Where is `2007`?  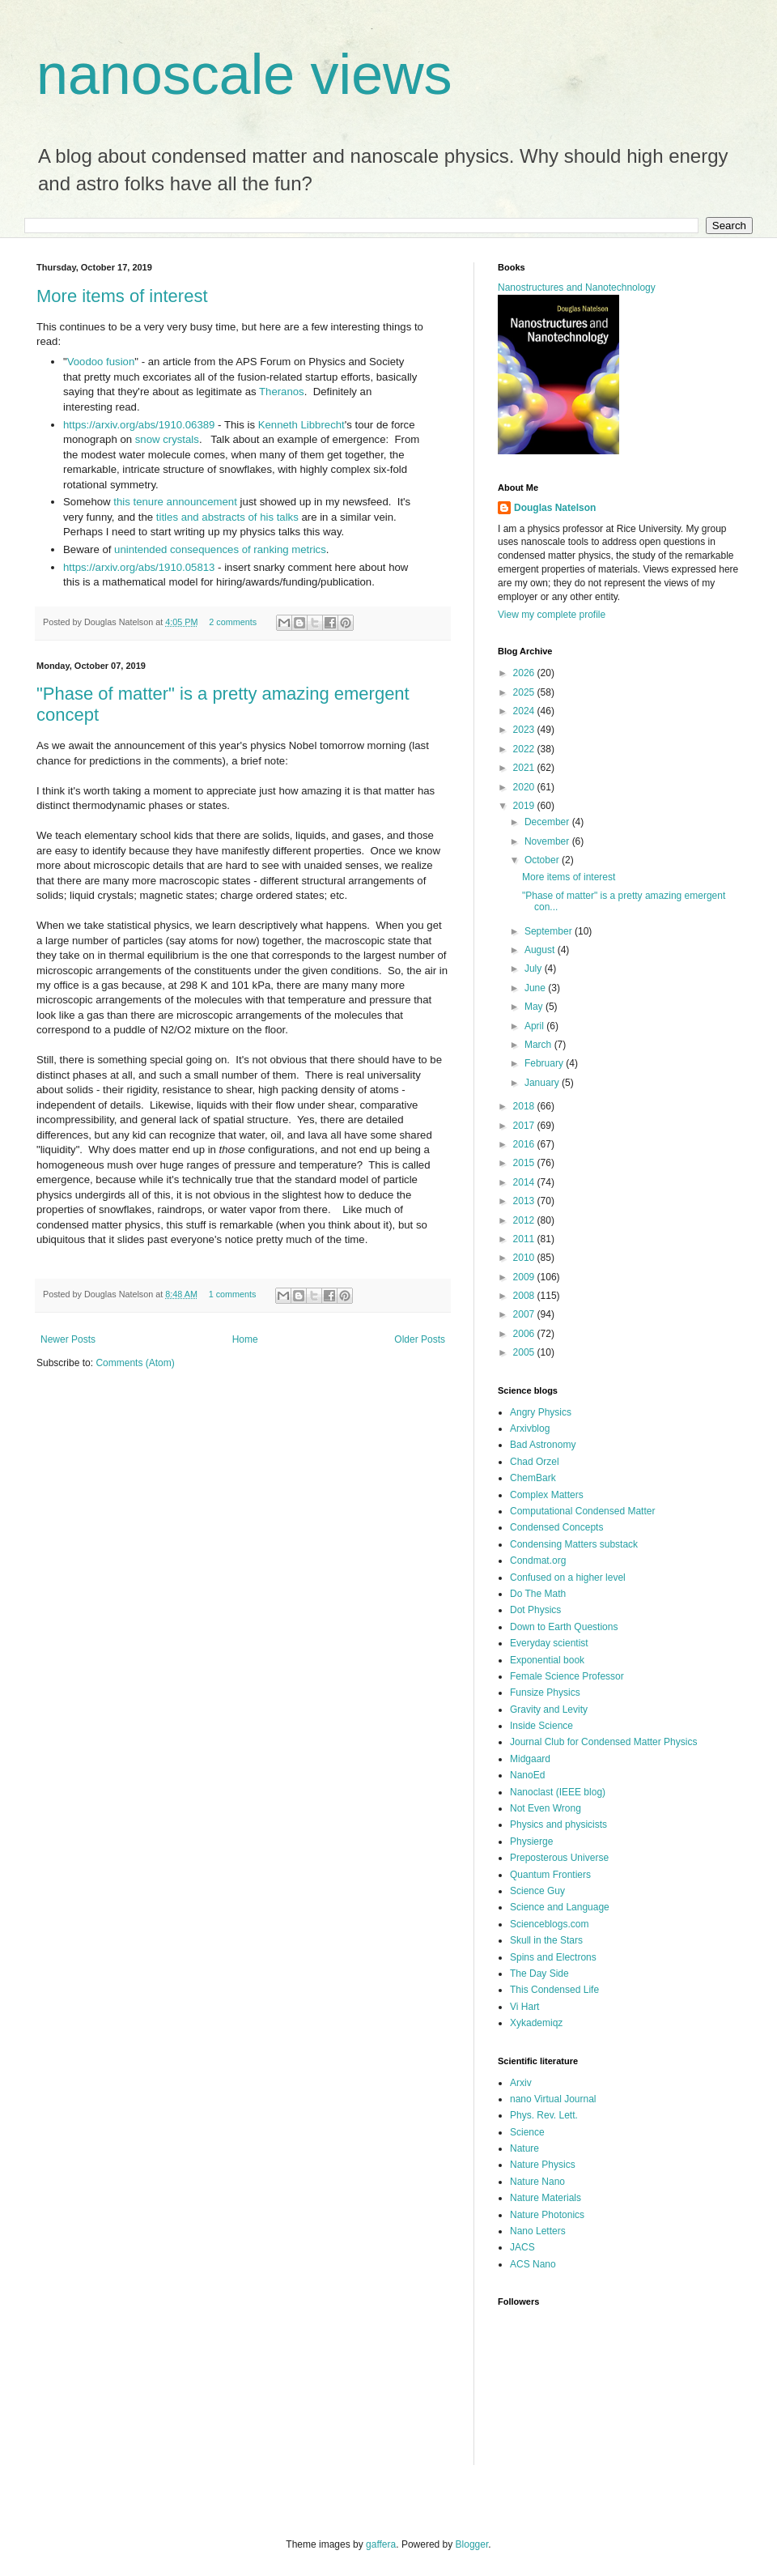
2007 is located at coordinates (525, 1314).